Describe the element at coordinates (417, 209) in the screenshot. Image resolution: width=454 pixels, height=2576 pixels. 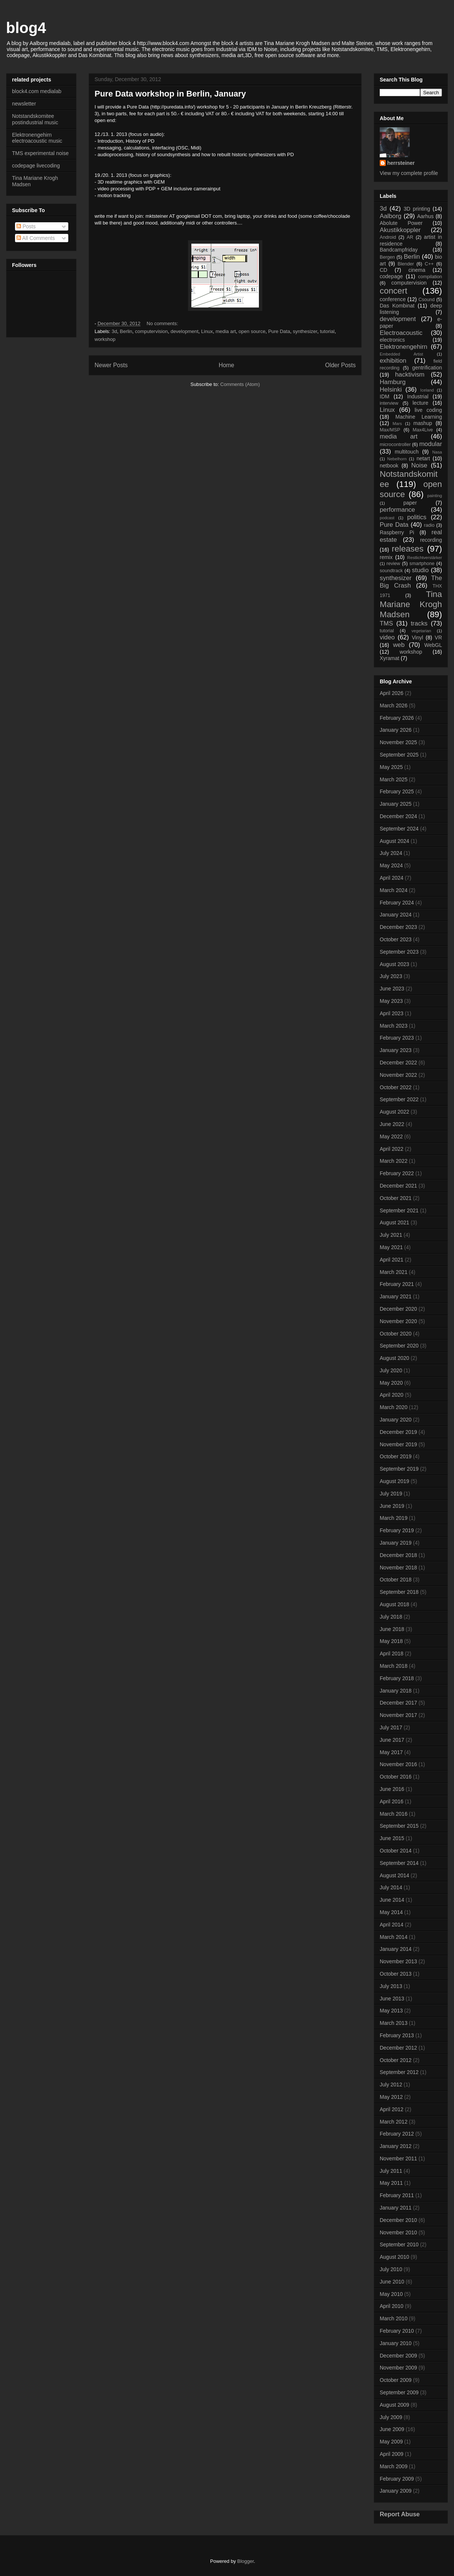
I see `3D printing` at that location.